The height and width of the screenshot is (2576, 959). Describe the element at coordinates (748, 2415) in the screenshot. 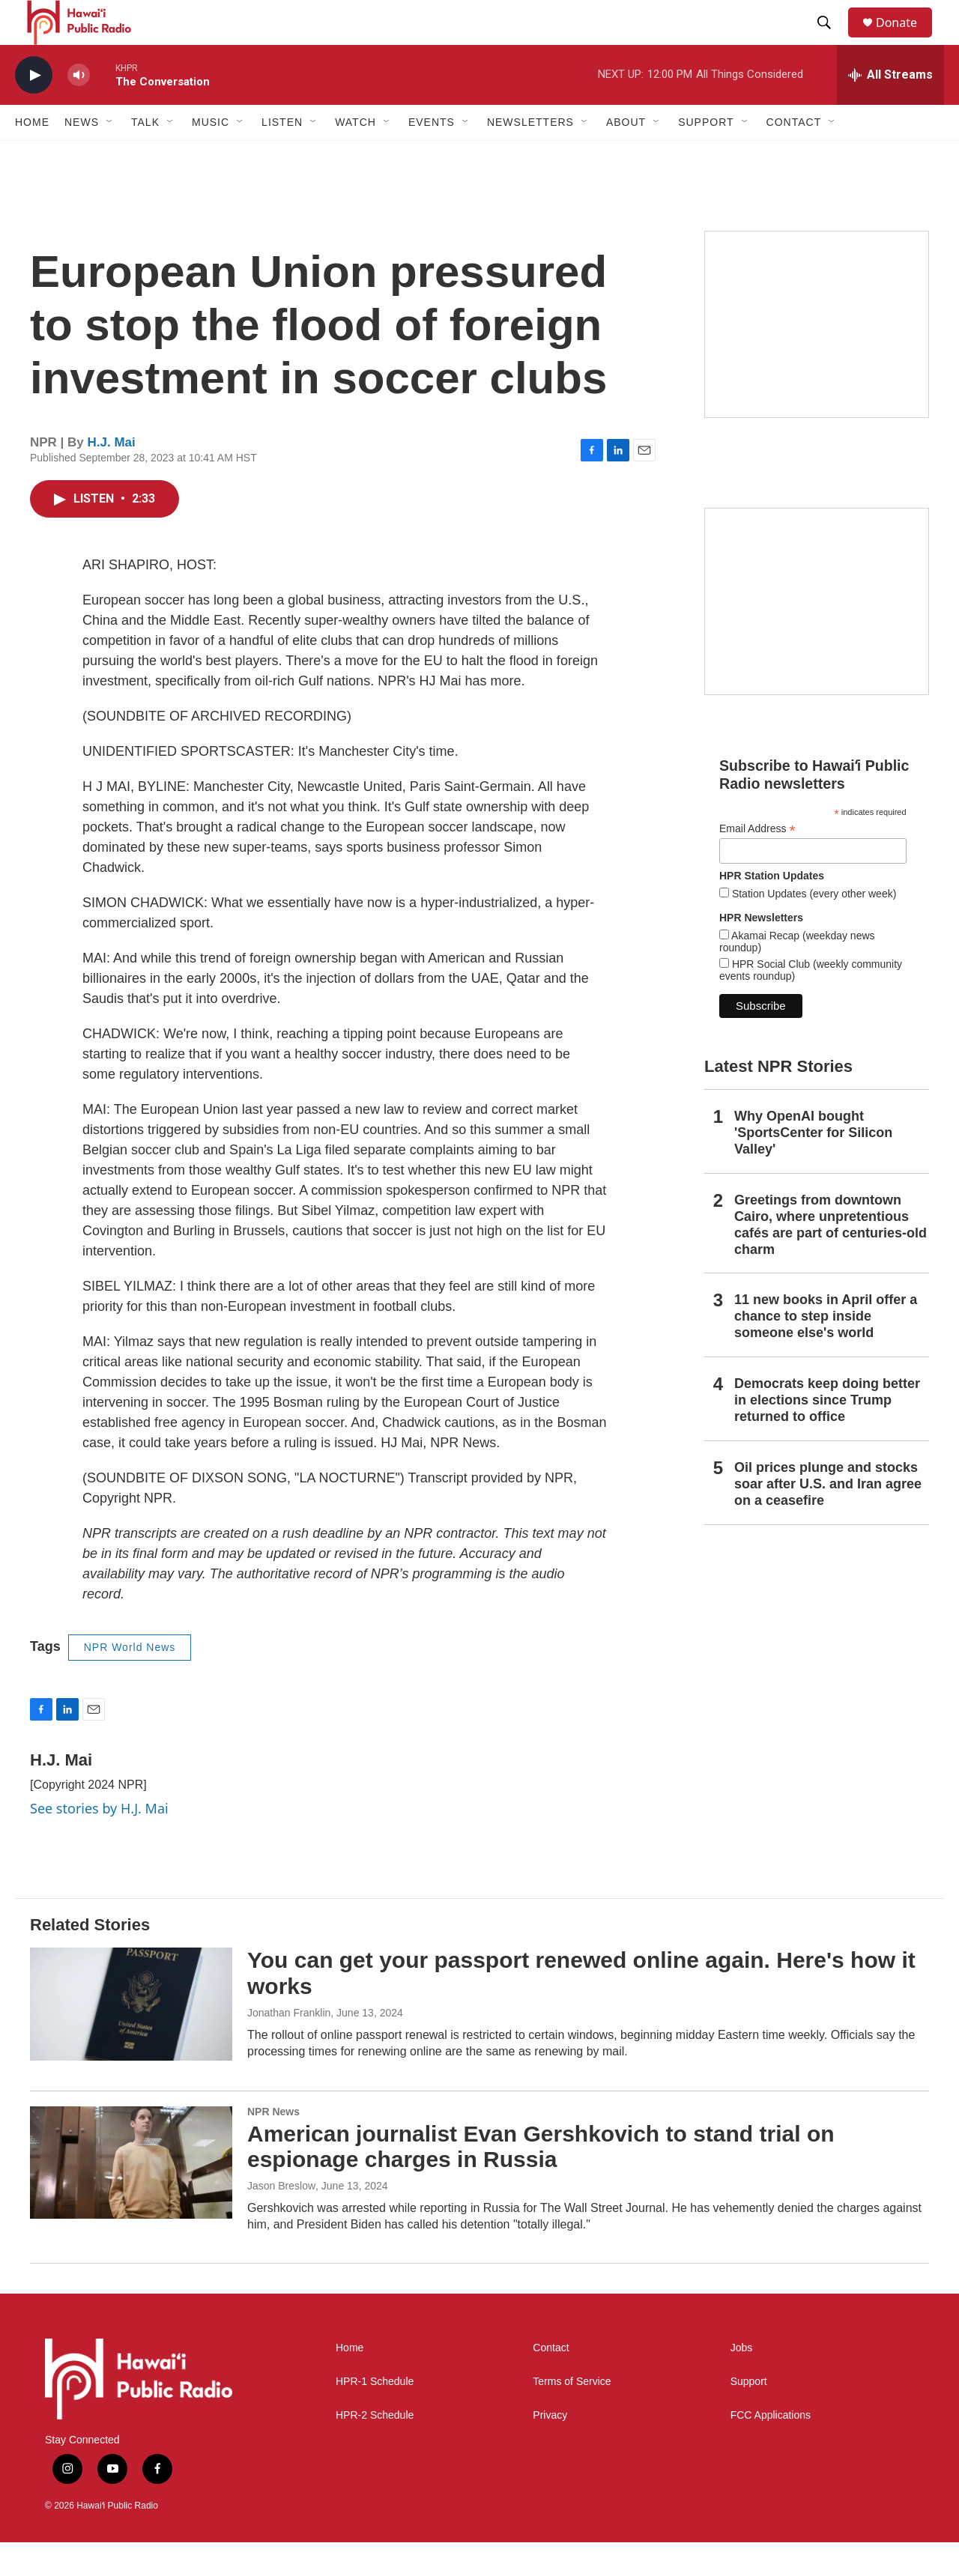

I see `Support` at that location.